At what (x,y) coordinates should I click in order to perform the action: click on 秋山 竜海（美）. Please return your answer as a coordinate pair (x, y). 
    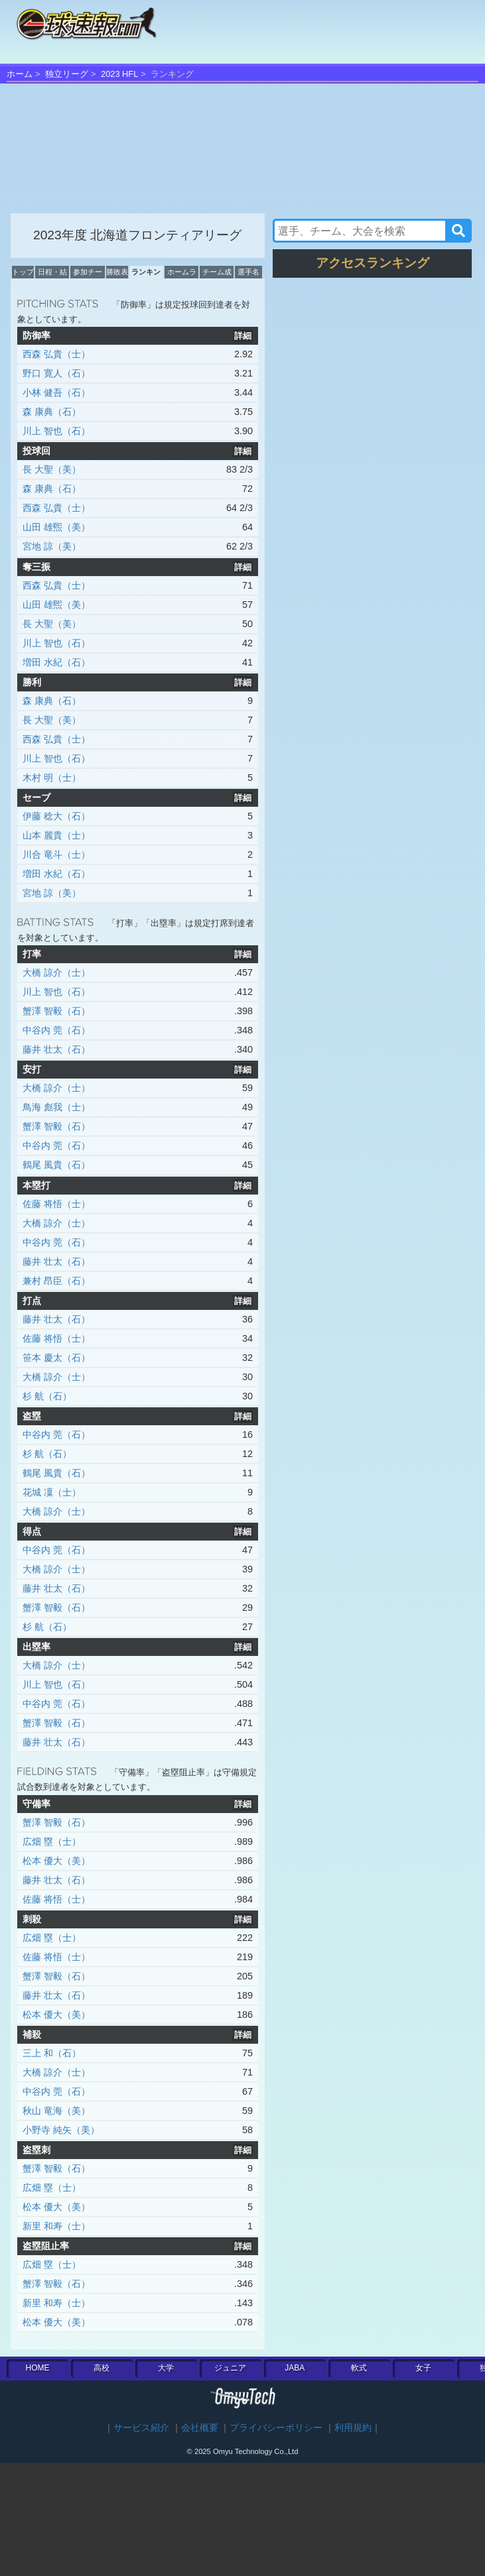
    Looking at the image, I should click on (56, 2110).